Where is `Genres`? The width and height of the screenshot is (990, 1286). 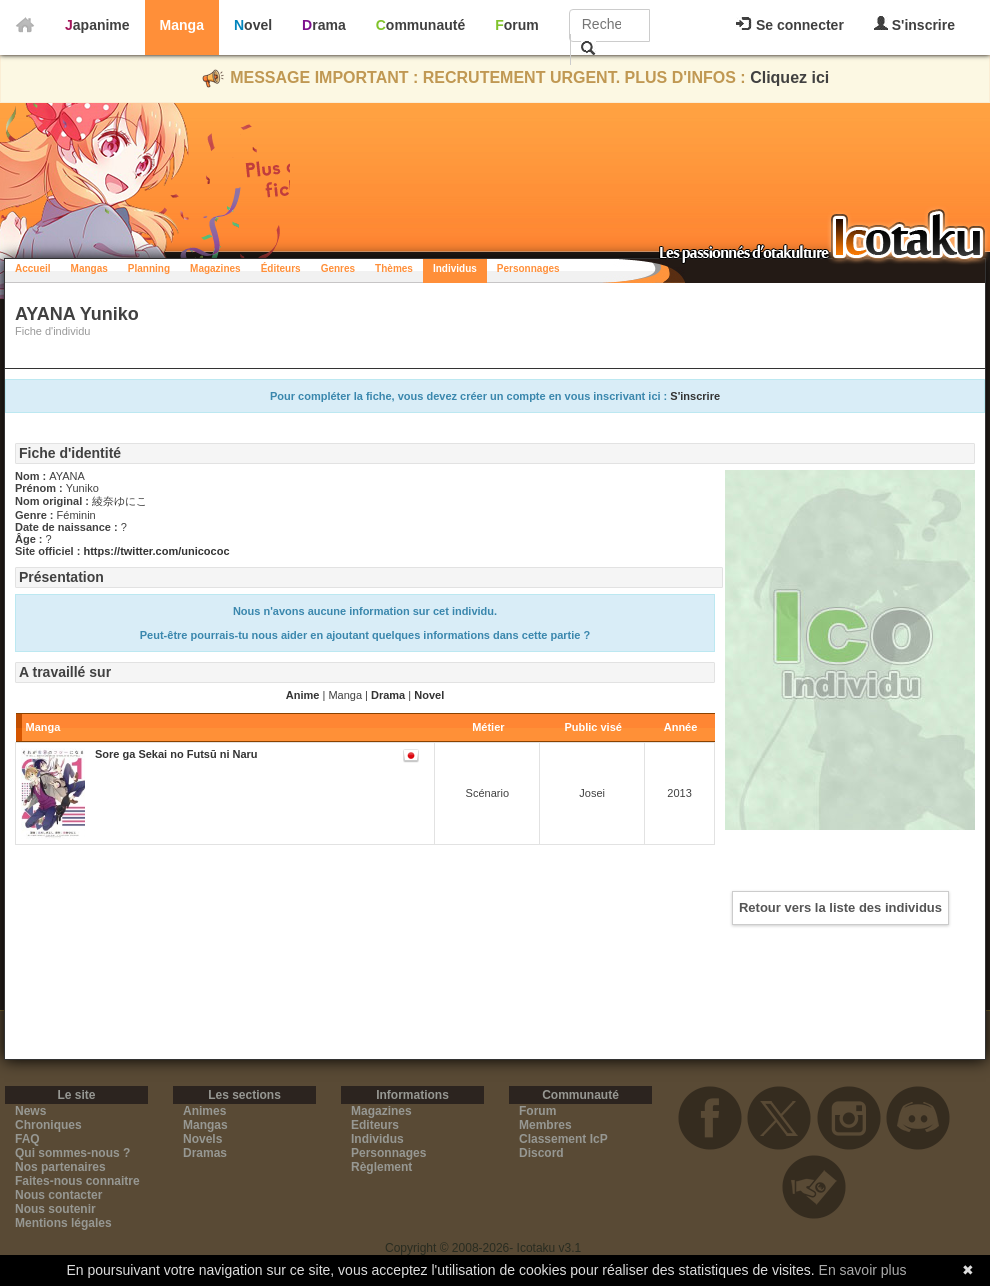 Genres is located at coordinates (338, 268).